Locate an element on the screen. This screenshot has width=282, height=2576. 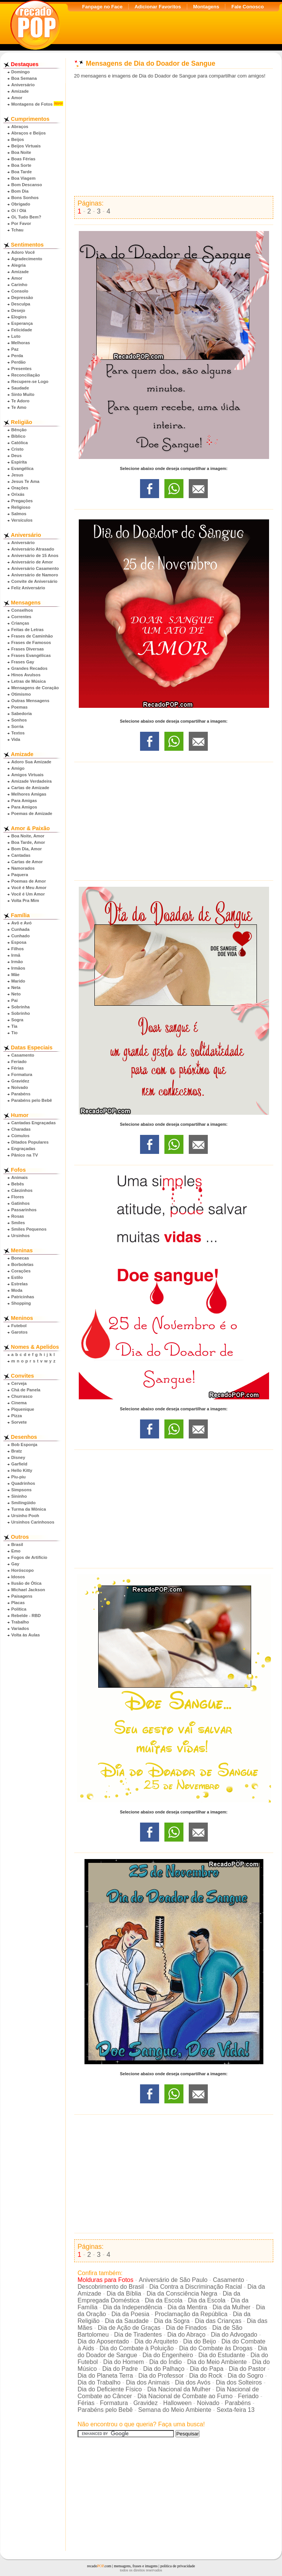
Tio is located at coordinates (14, 1032).